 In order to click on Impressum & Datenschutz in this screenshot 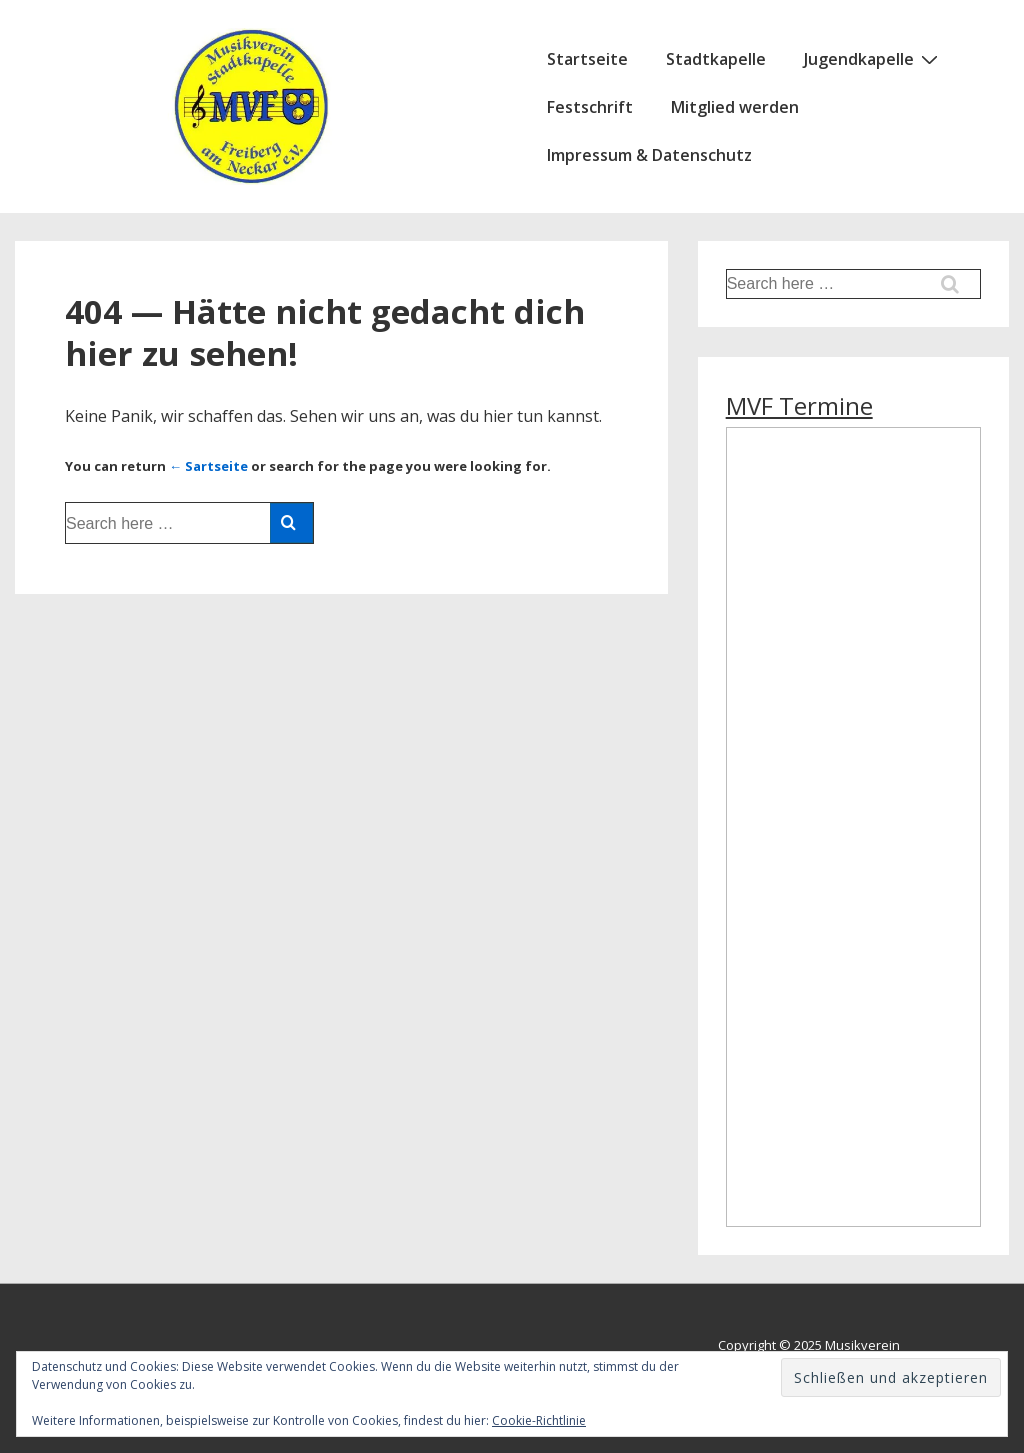, I will do `click(649, 155)`.